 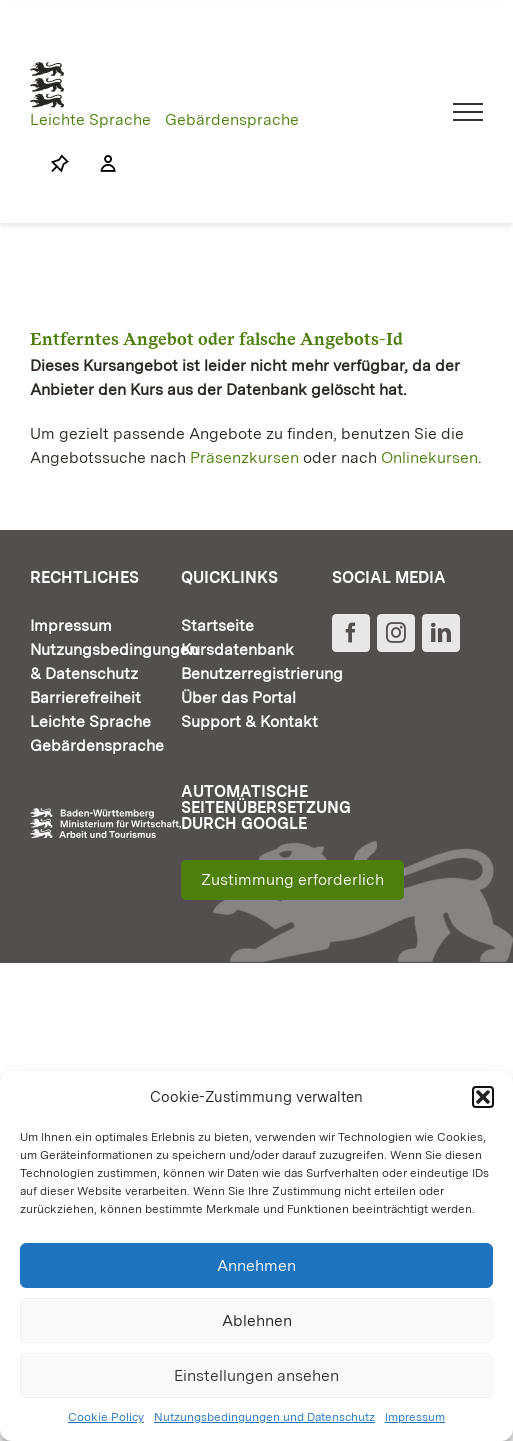 I want to click on [Link to https://www.fortbildung-bw.de/wbInternal/mein-profil/merkliste/], so click(x=60, y=164).